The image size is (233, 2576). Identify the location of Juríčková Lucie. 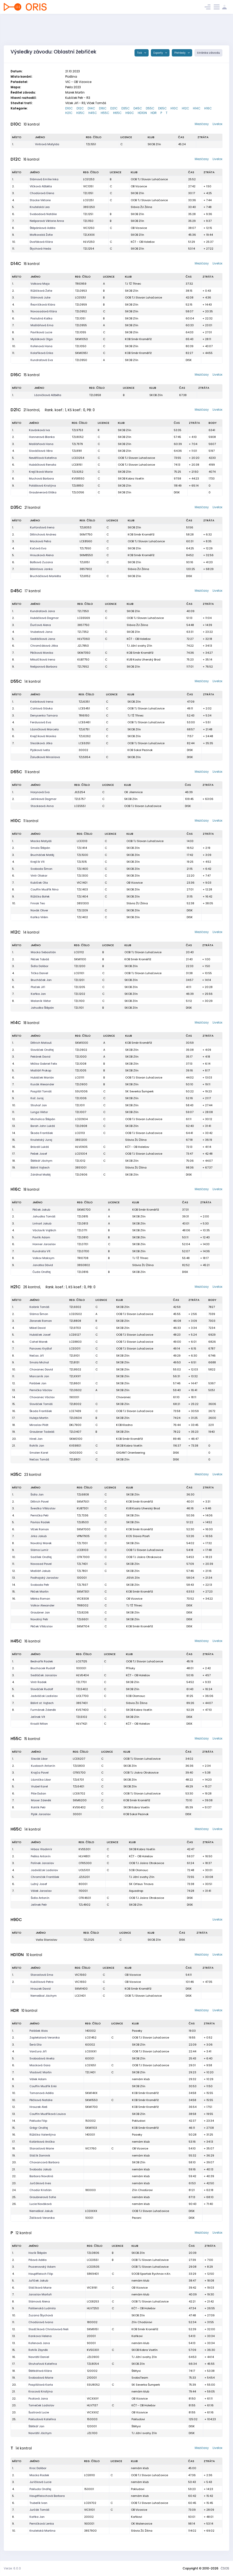
(40, 2482).